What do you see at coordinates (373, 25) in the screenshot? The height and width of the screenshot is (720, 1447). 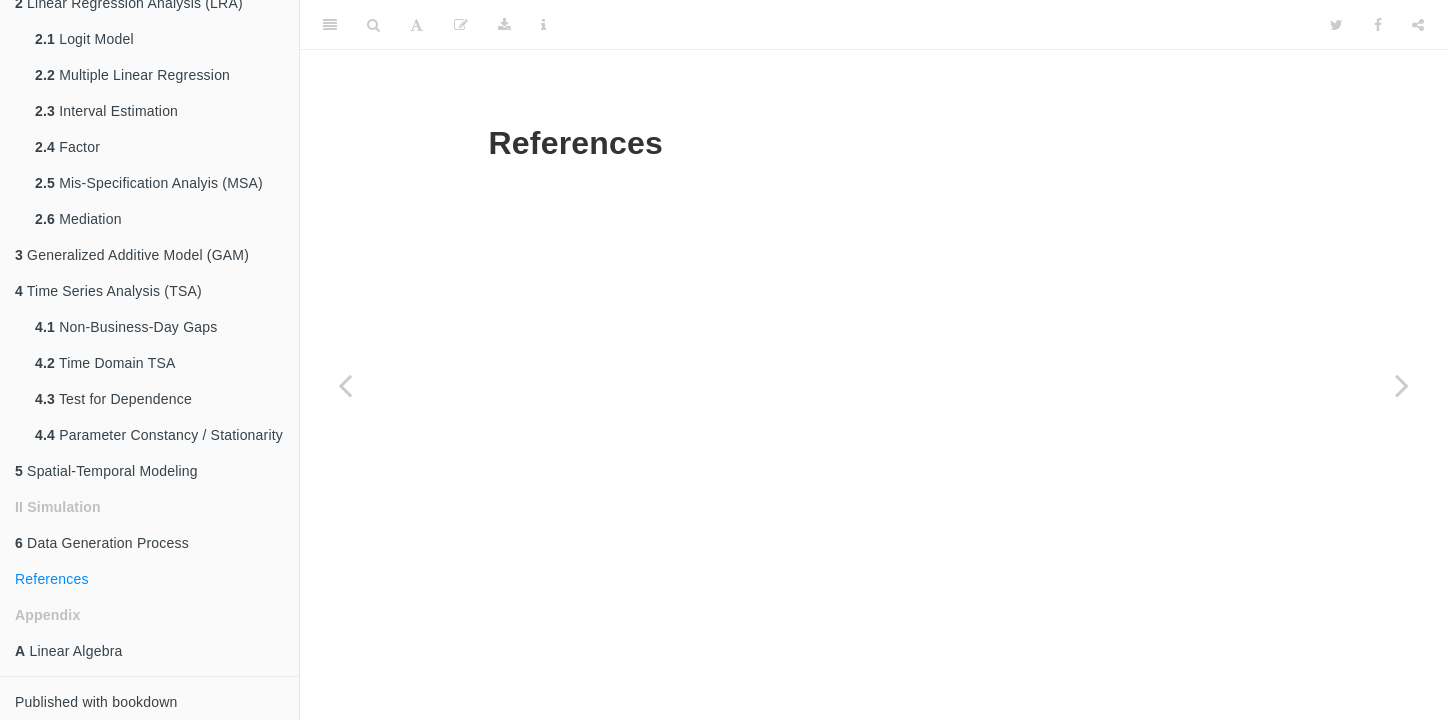 I see `[Search]` at bounding box center [373, 25].